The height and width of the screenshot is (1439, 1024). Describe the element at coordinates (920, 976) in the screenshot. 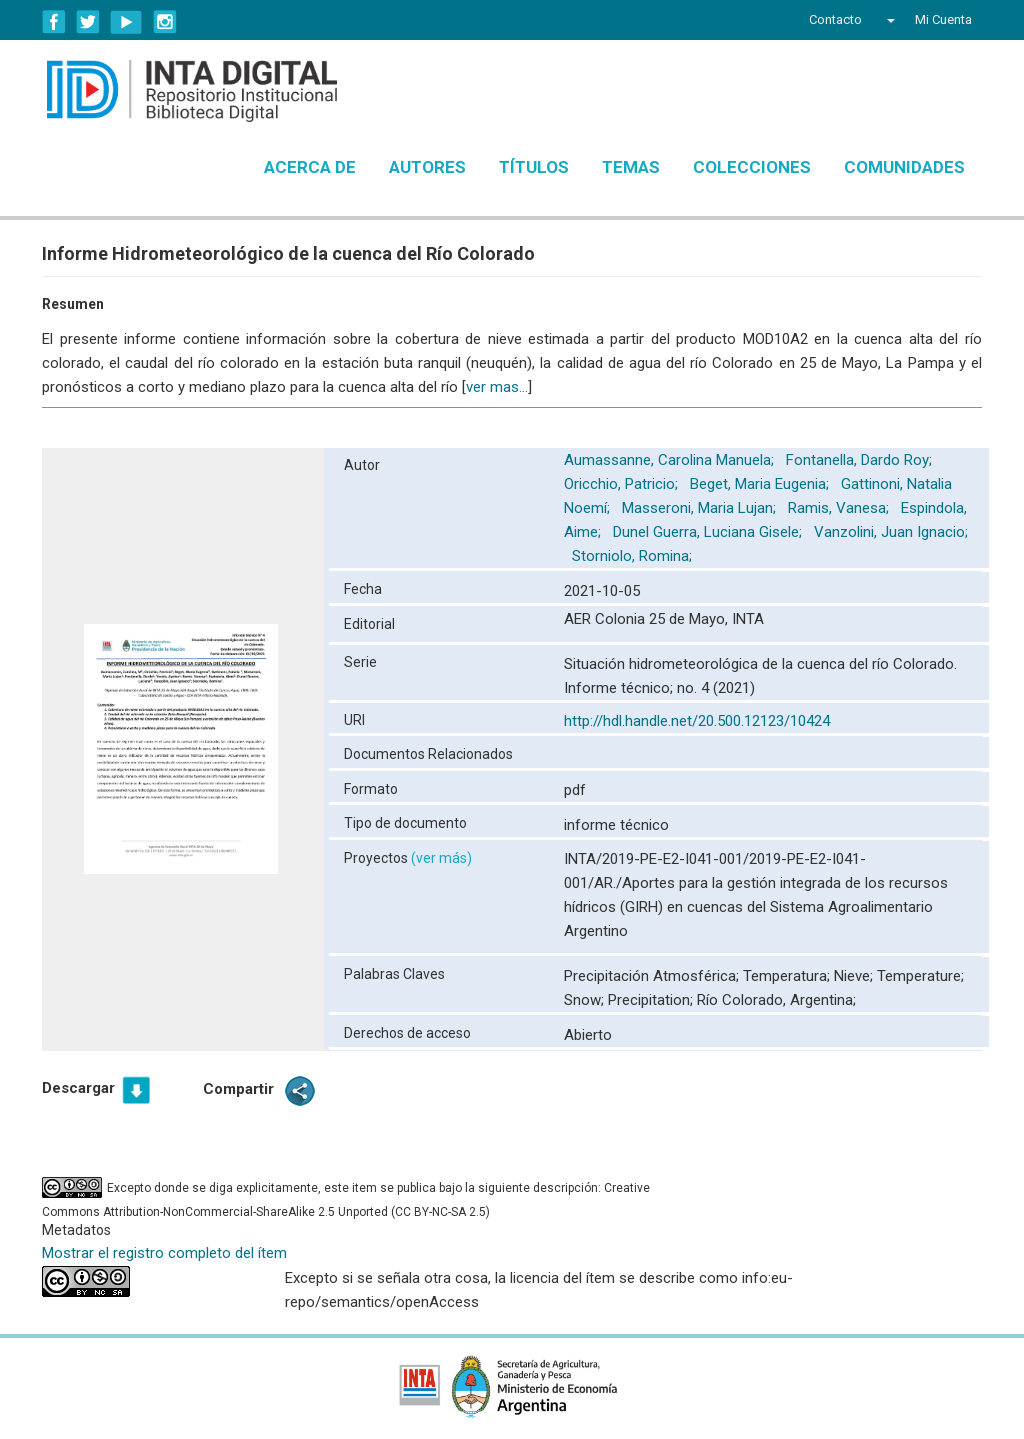

I see `Temperature;` at that location.